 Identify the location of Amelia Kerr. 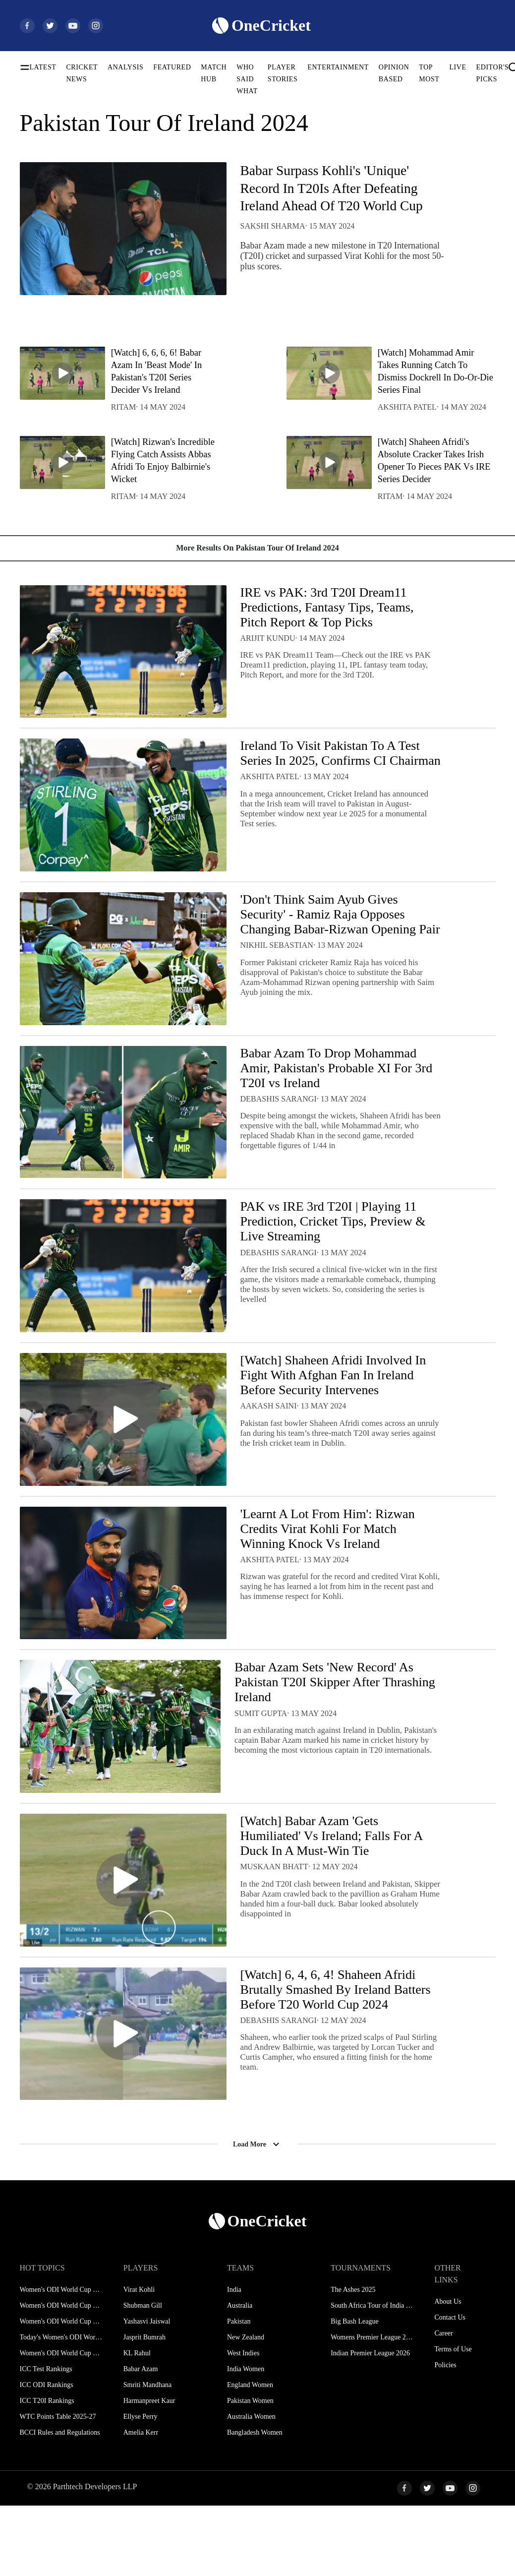
(140, 2503).